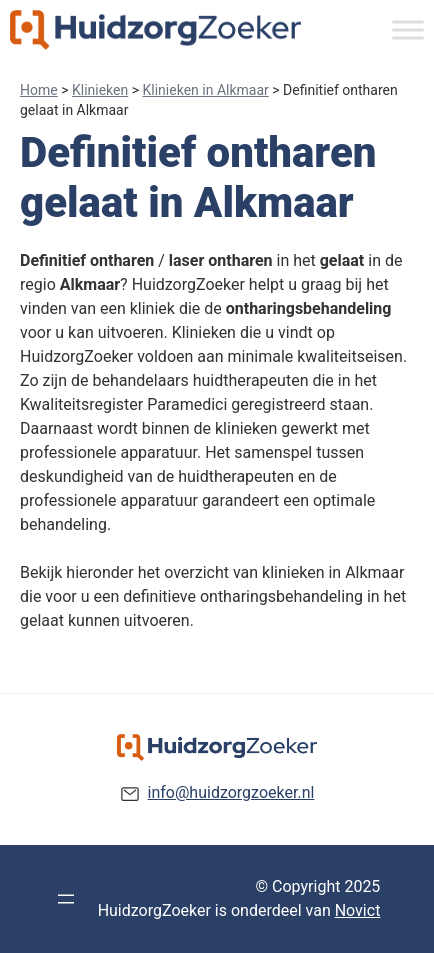 The height and width of the screenshot is (953, 434). I want to click on info@huidzorgzoeker.nl, so click(231, 792).